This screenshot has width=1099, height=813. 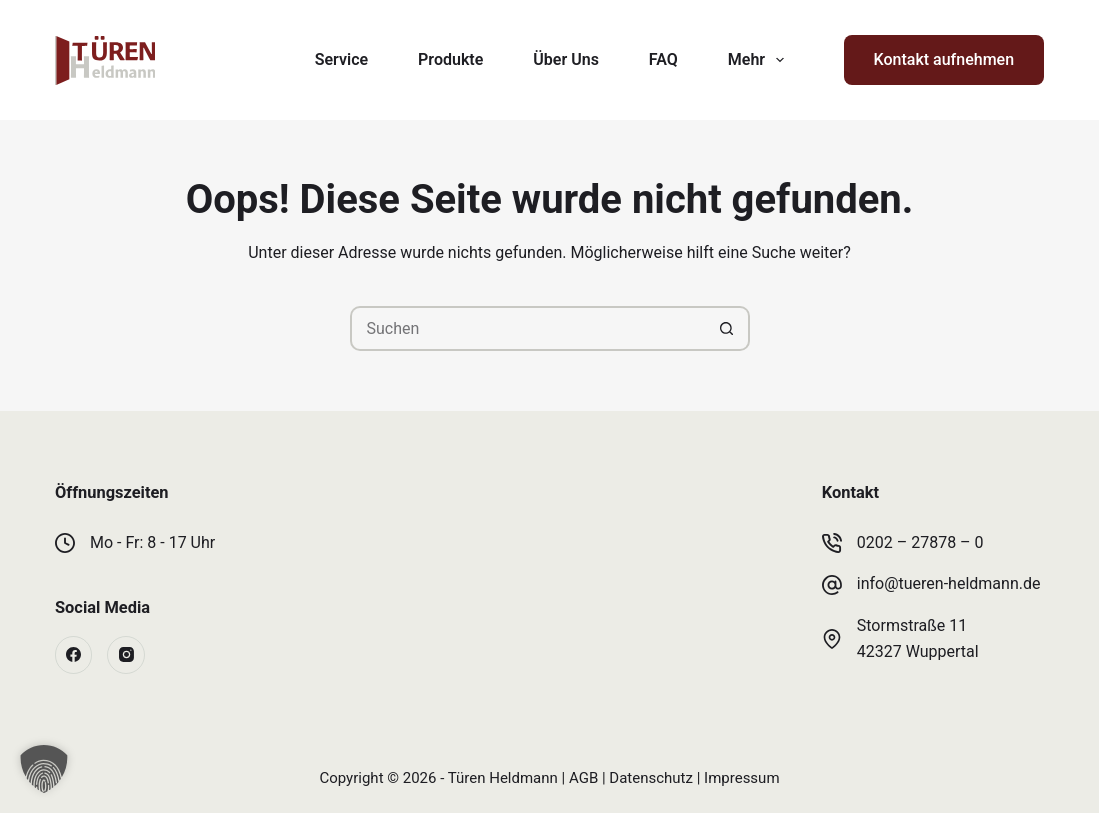 I want to click on [Such-Button], so click(x=727, y=328).